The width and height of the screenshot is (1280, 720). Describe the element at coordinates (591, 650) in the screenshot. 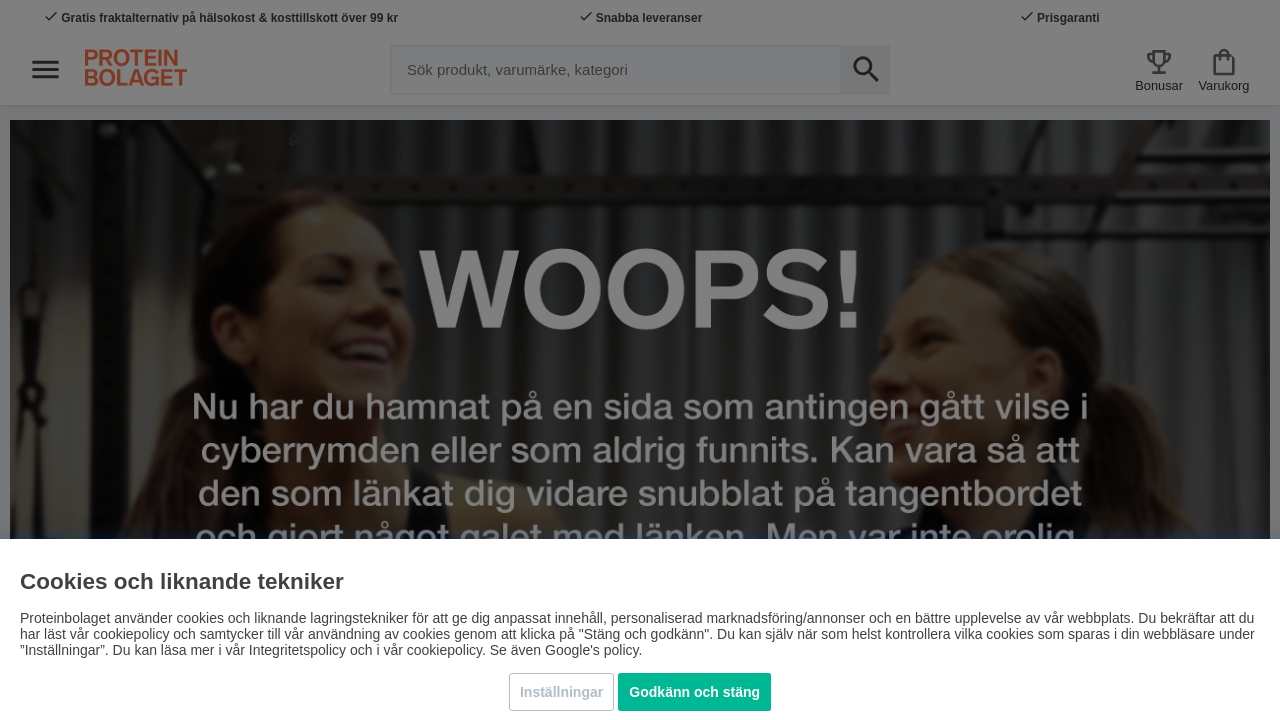

I see `Google's policy` at that location.